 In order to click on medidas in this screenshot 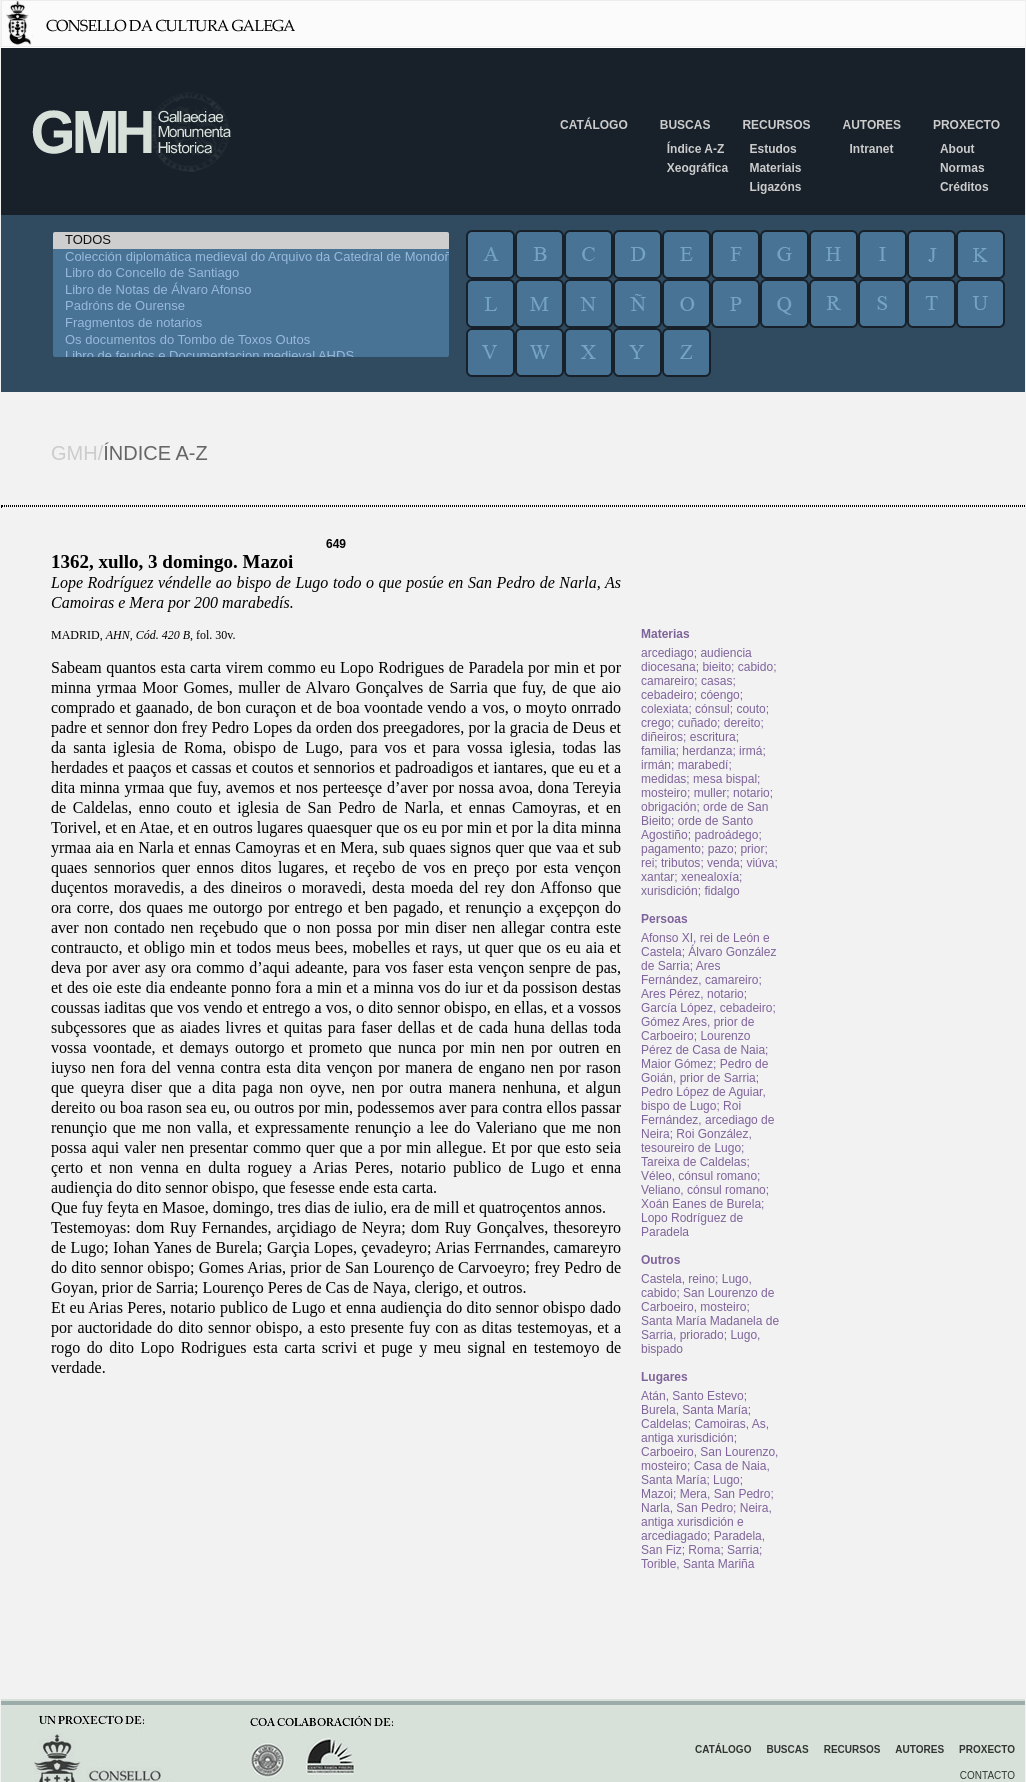, I will do `click(663, 779)`.